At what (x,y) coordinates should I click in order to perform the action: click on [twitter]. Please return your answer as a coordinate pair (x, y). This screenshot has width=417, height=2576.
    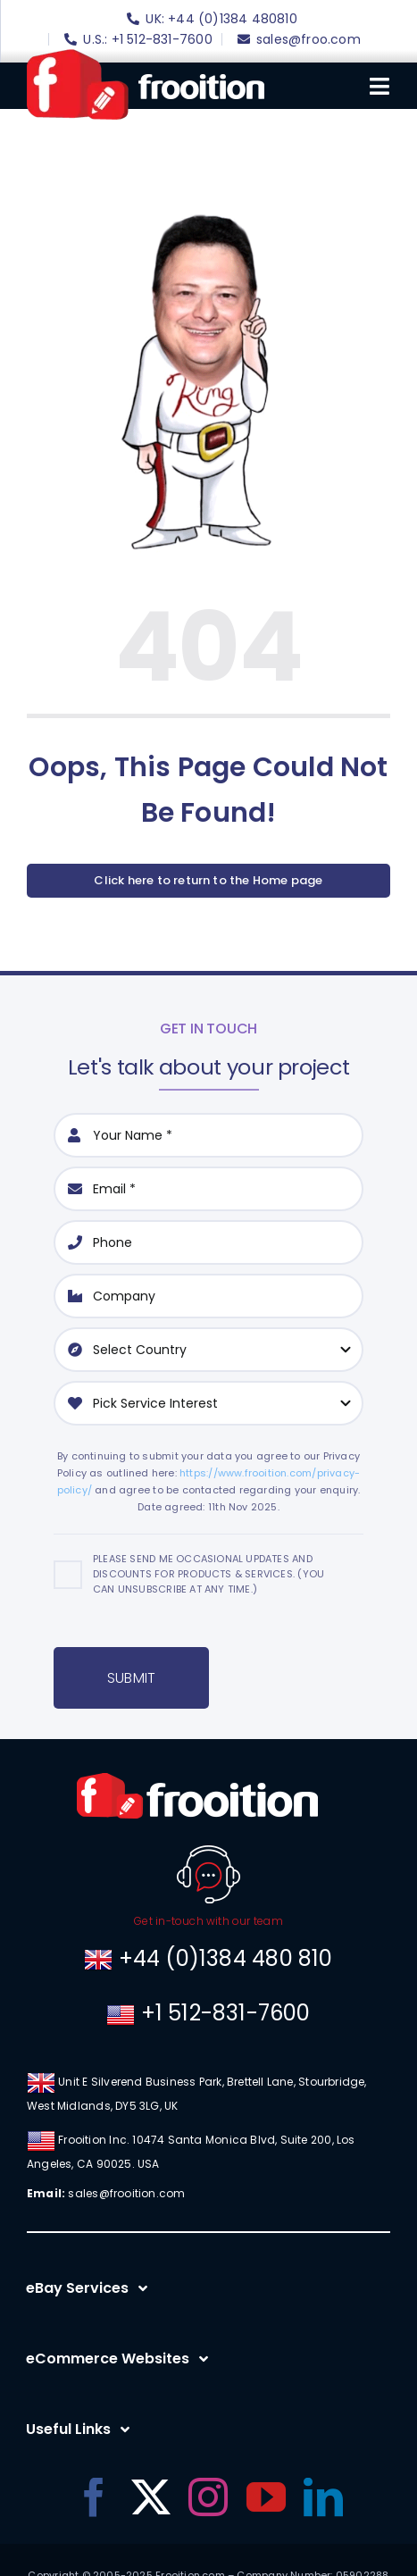
    Looking at the image, I should click on (151, 2497).